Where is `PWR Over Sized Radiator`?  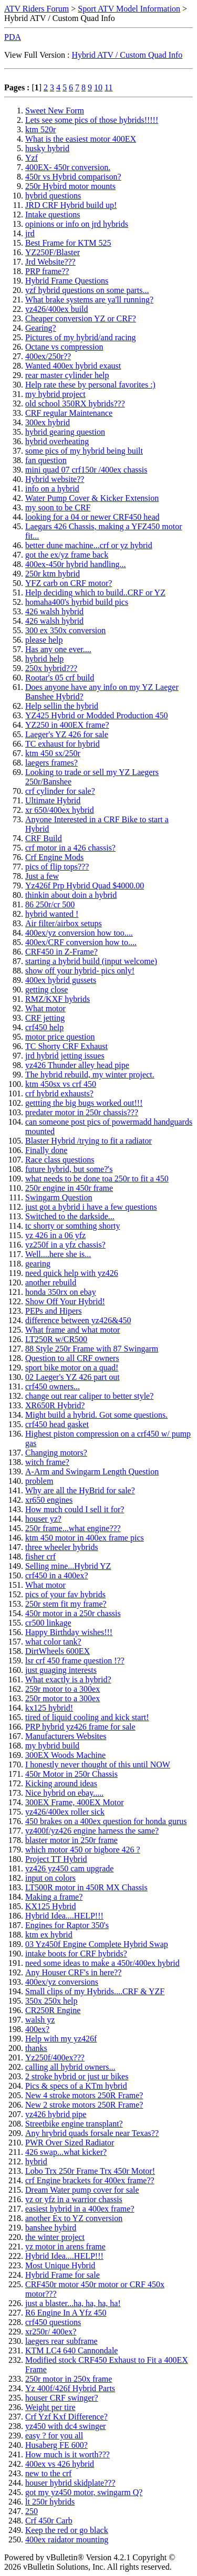
PWR Over Sized Radiator is located at coordinates (69, 2142).